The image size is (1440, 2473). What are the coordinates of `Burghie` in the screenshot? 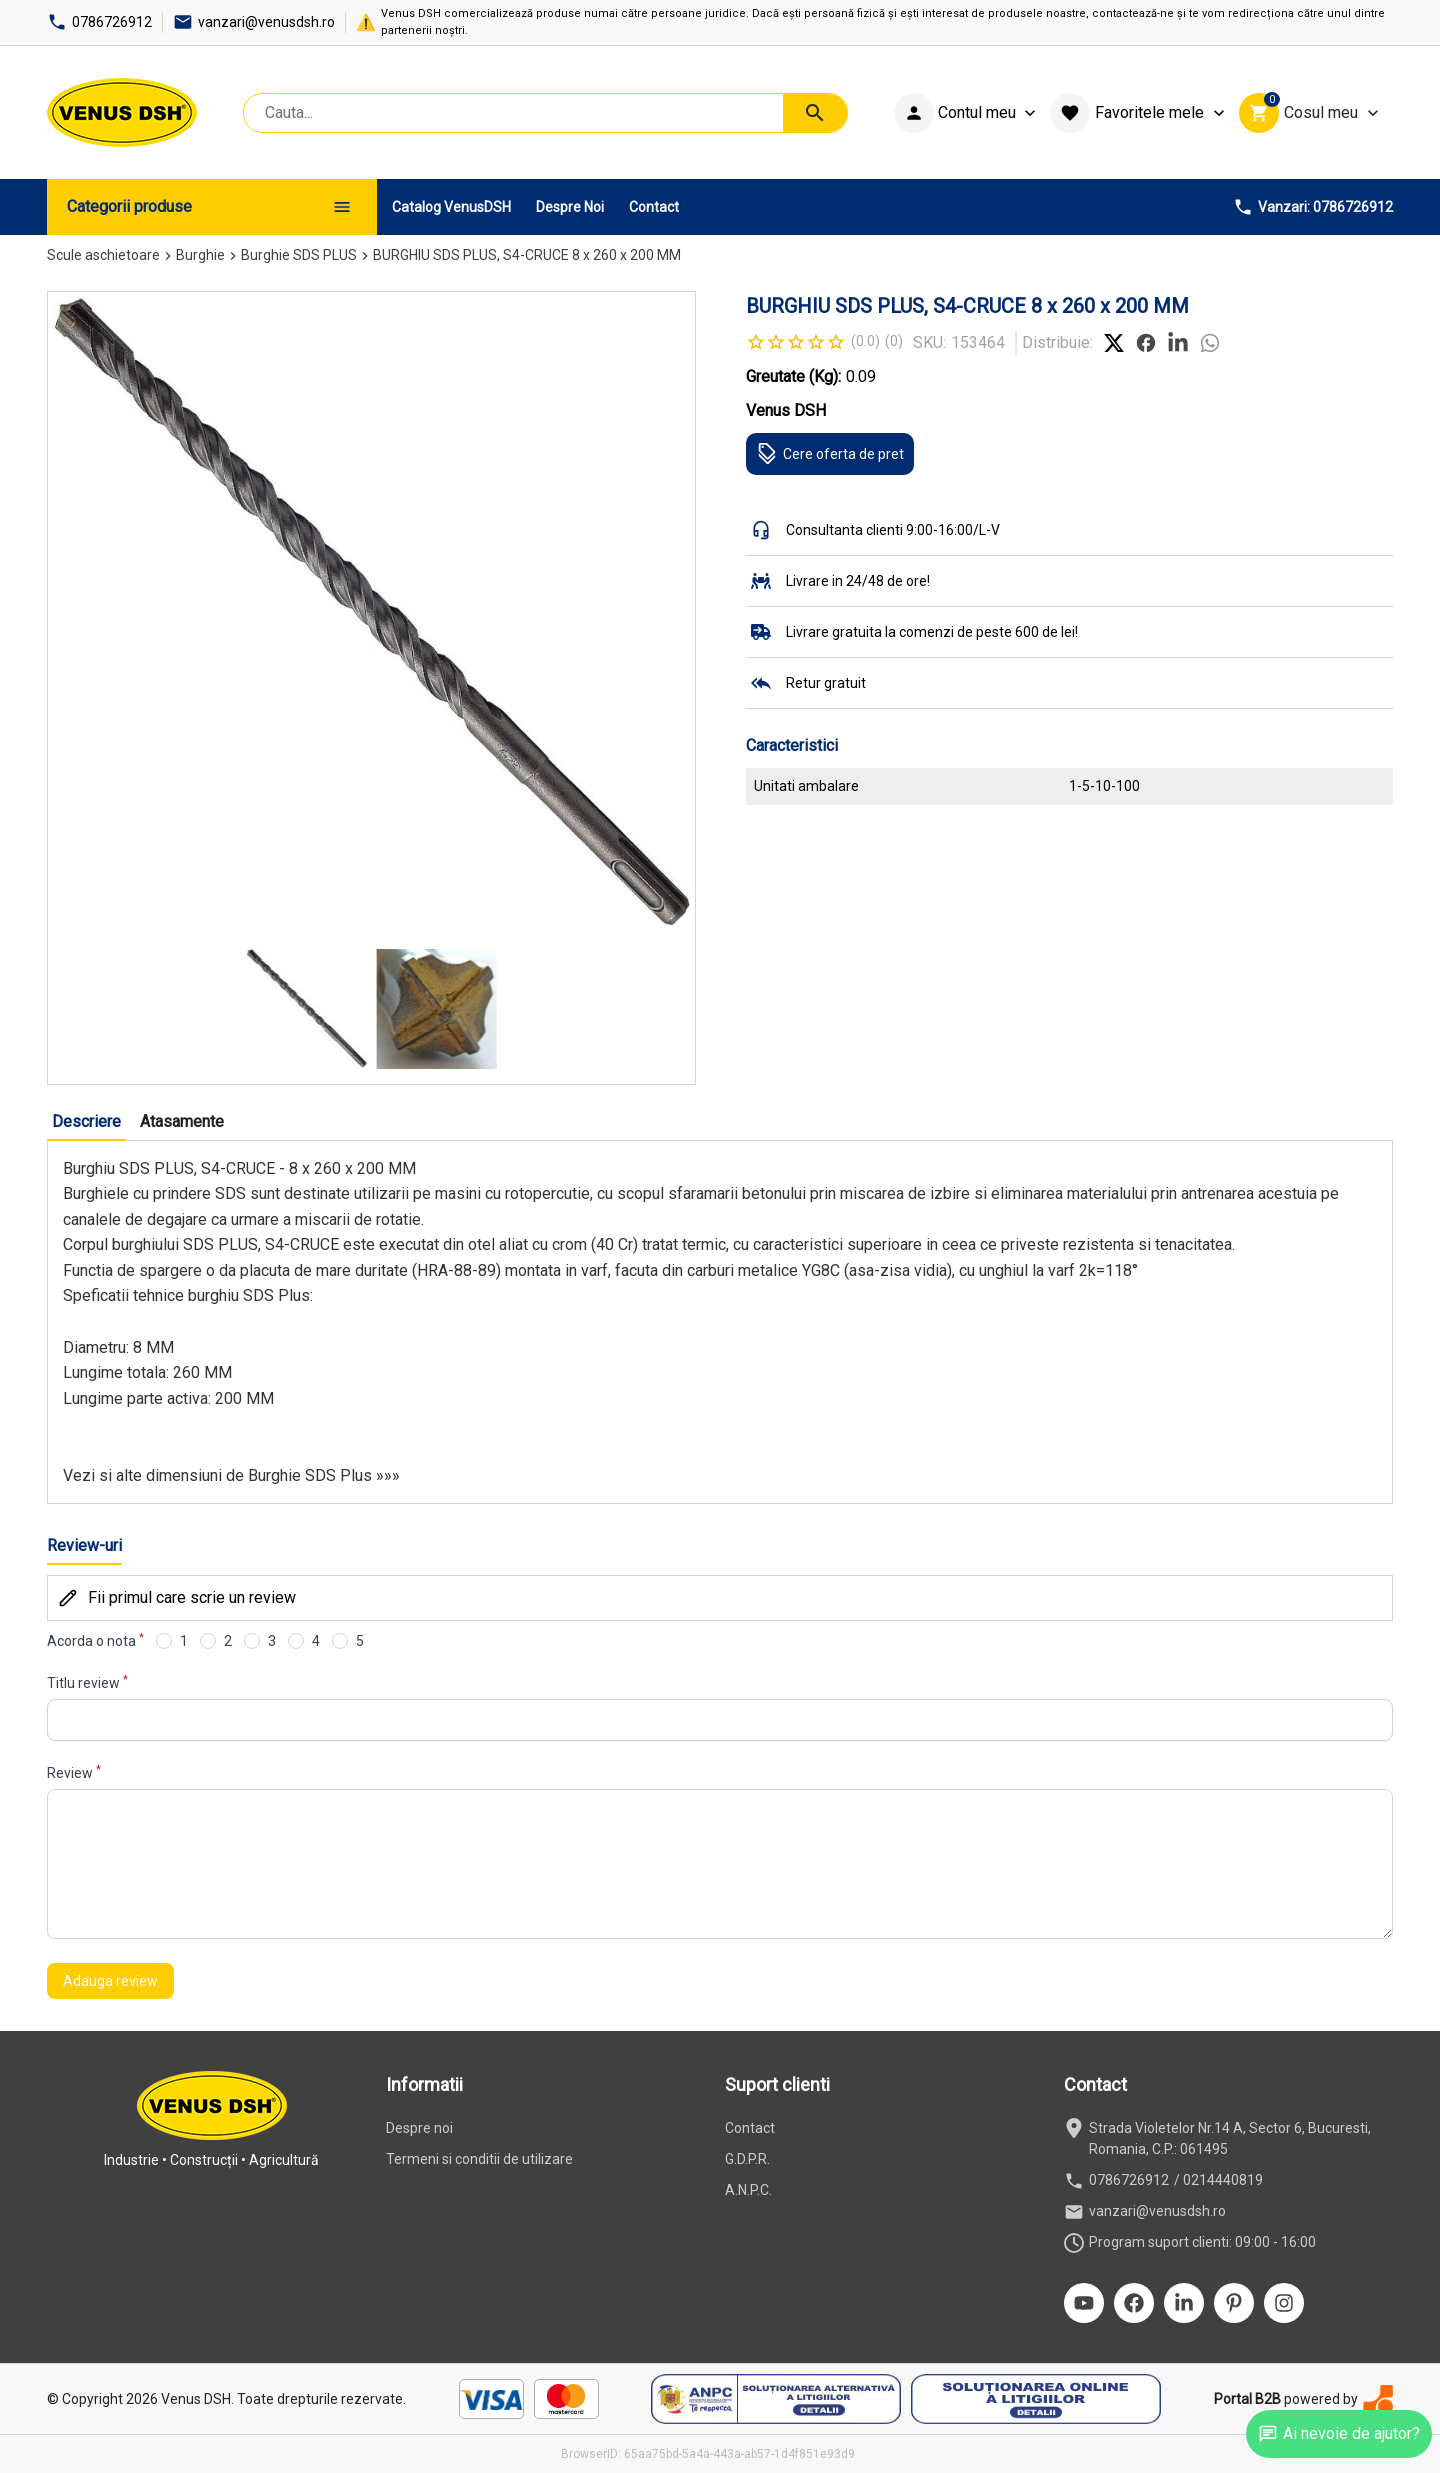 It's located at (200, 255).